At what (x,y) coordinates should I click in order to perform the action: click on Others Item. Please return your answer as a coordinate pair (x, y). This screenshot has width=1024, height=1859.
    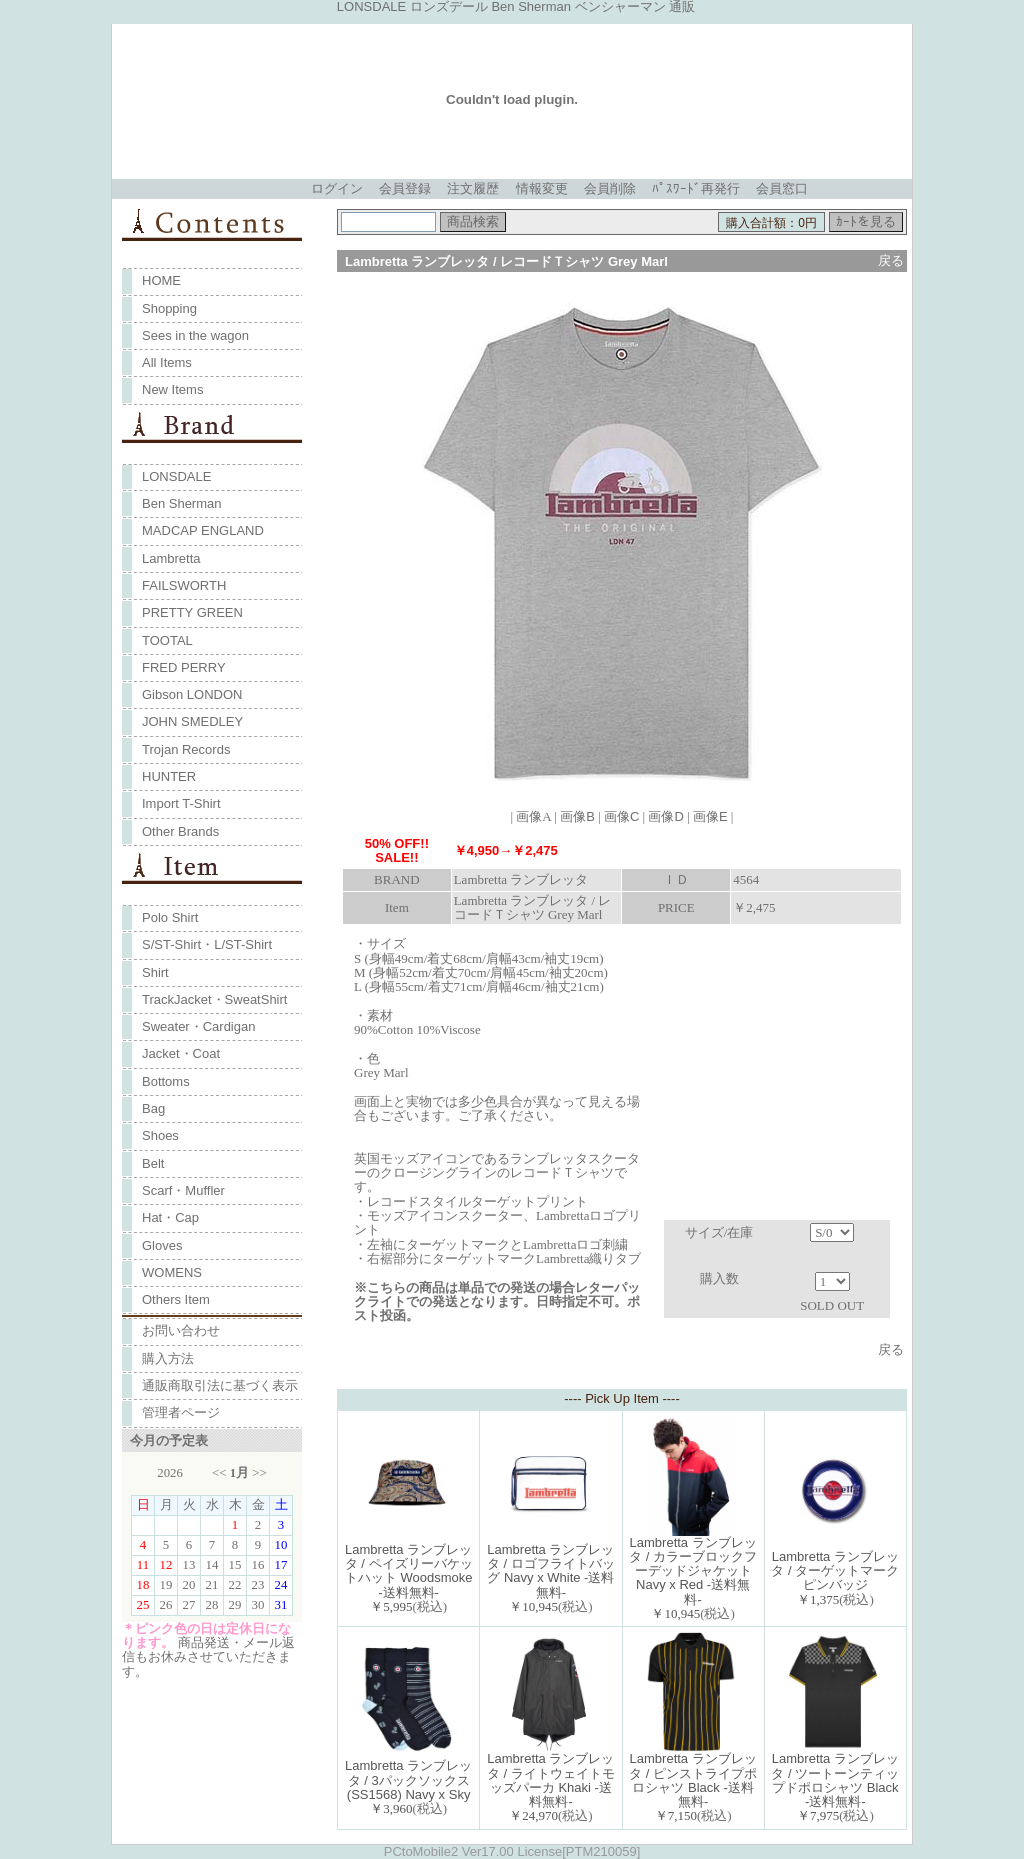
    Looking at the image, I should click on (176, 1299).